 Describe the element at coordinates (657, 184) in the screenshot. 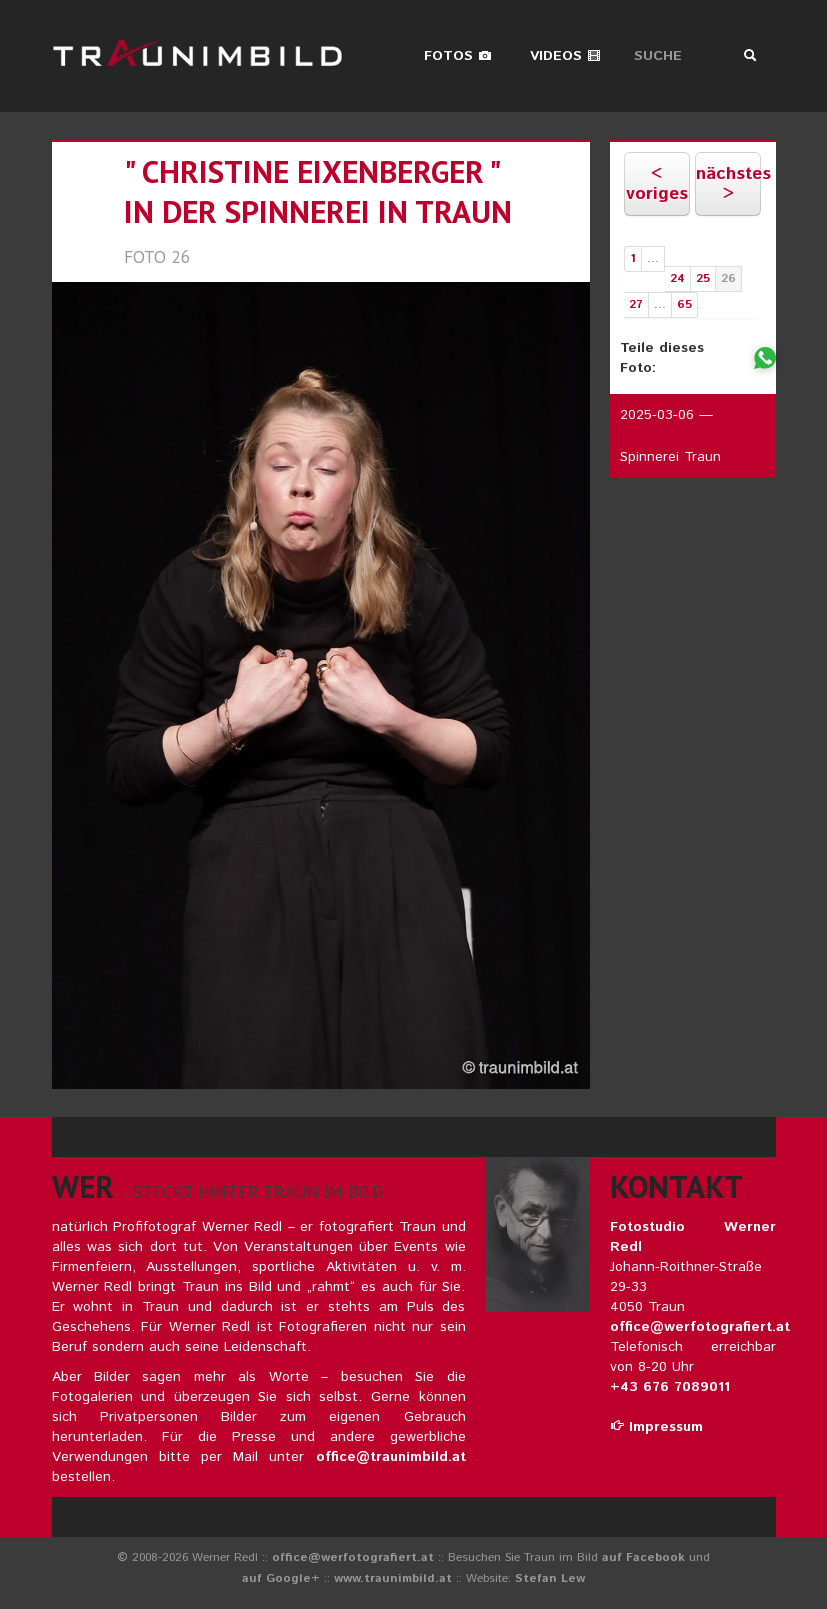

I see `< voriges` at that location.